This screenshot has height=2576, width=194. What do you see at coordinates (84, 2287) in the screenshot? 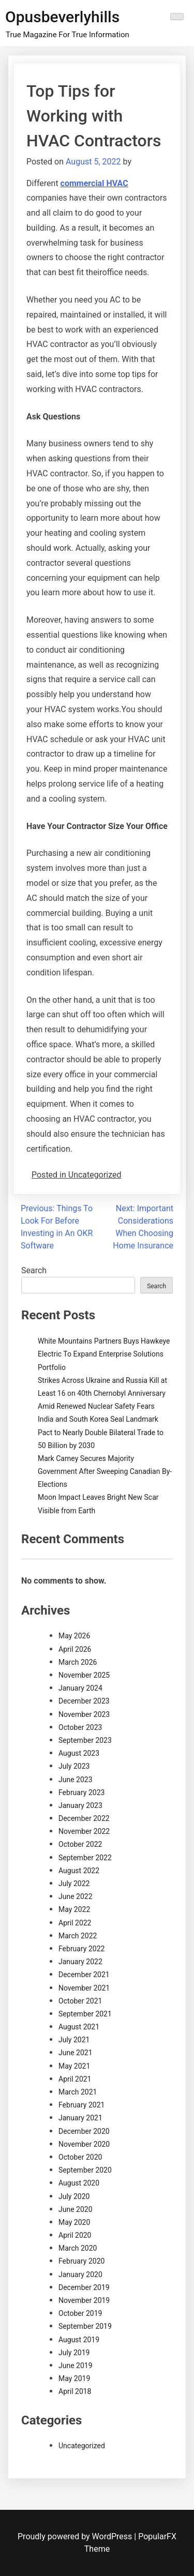
I see `December 2019` at bounding box center [84, 2287].